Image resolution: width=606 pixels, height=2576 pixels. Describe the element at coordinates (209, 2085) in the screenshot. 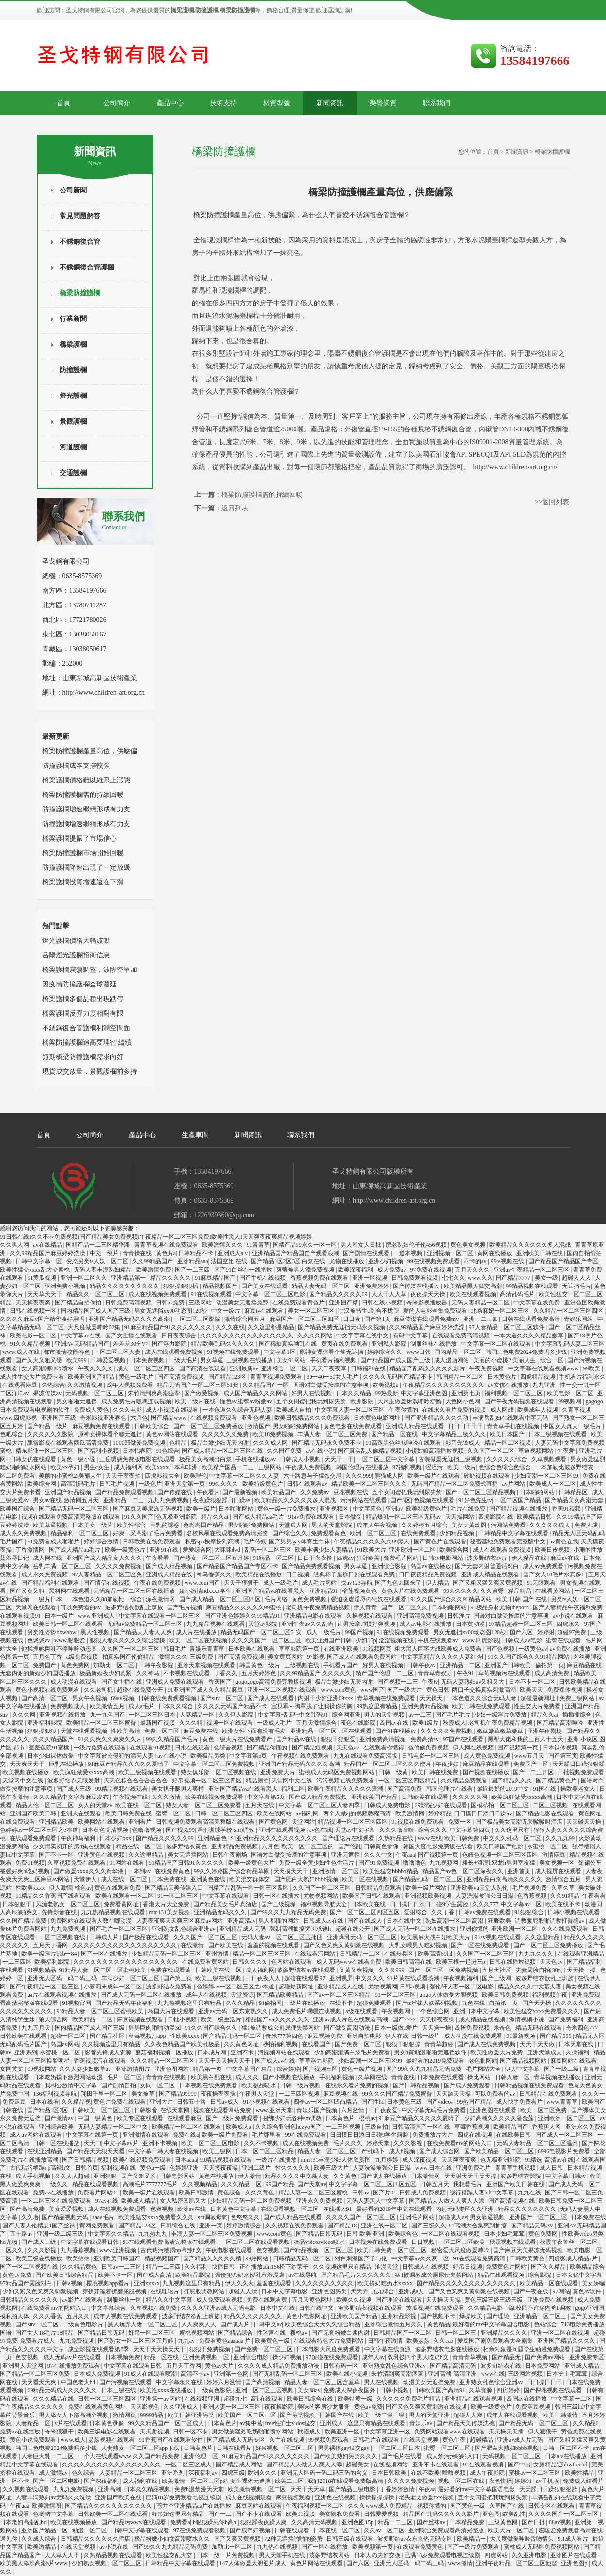

I see `日本视频在线免费观看` at that location.